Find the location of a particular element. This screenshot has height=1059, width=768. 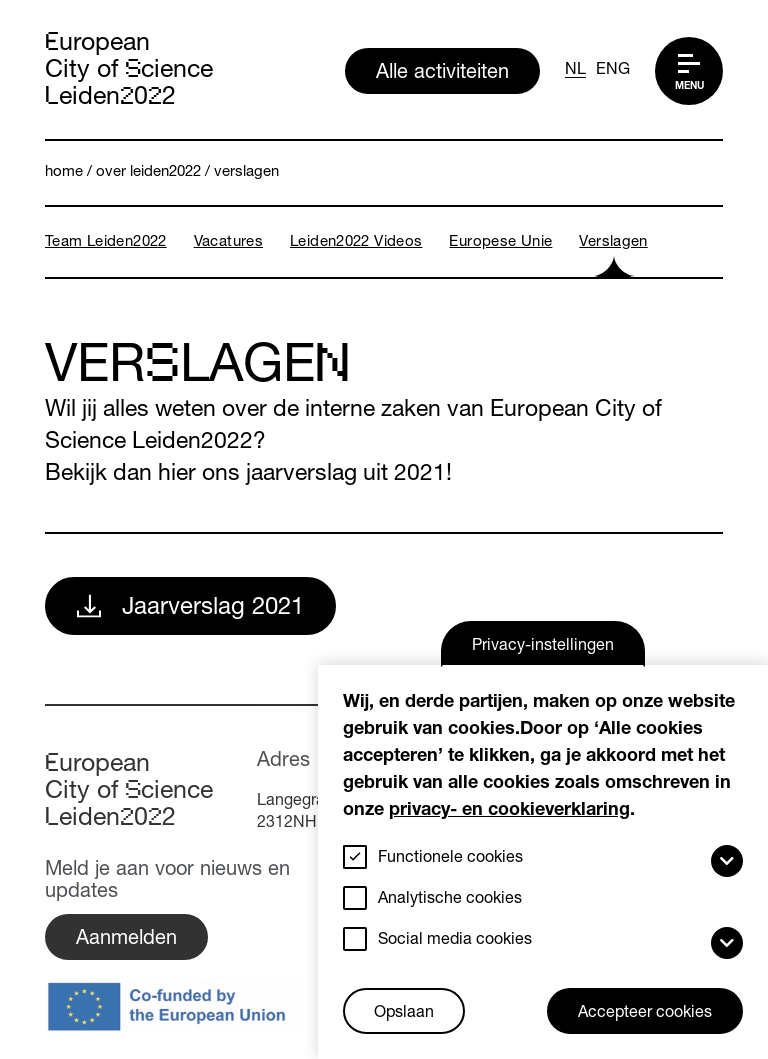

Leiden2022 videos is located at coordinates (356, 242).